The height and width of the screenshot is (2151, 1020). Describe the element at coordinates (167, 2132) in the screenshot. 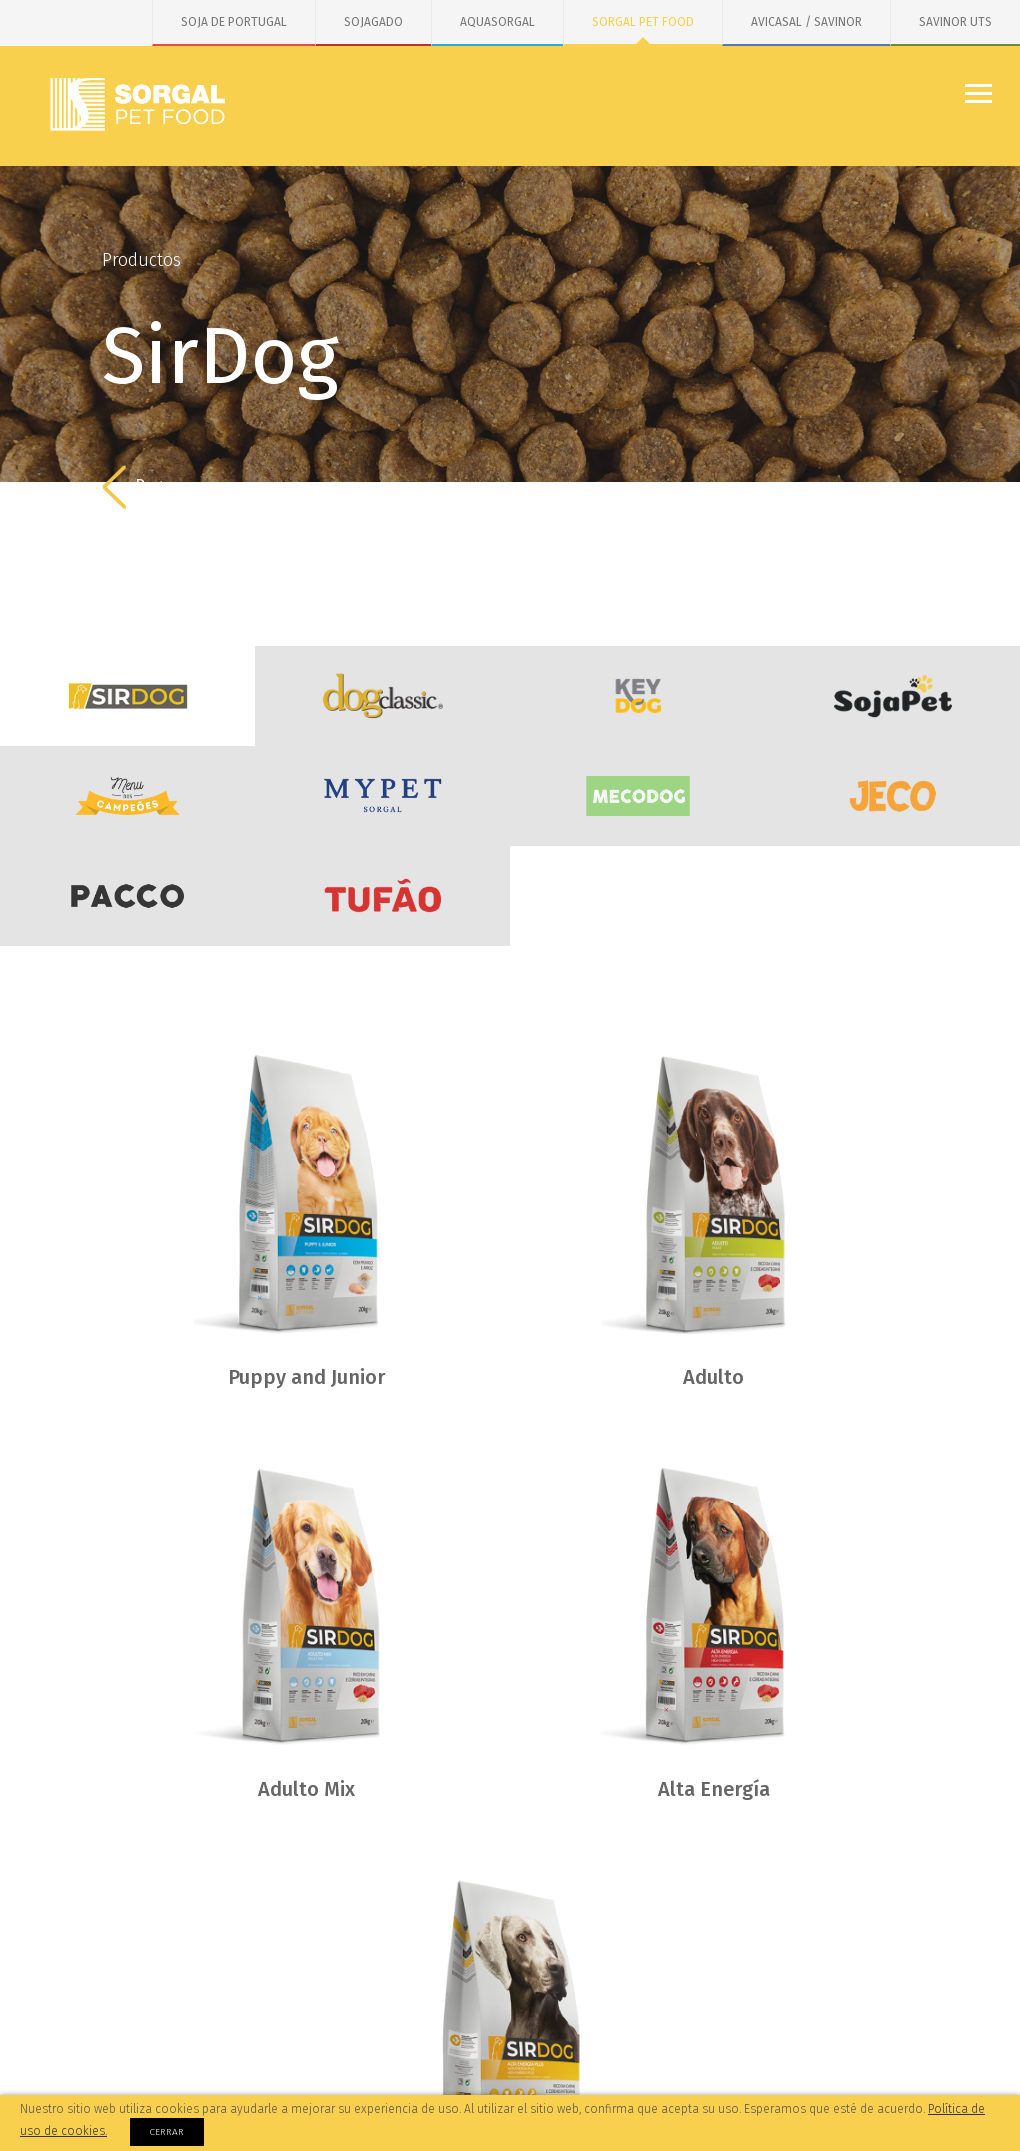

I see `Cerrar` at that location.